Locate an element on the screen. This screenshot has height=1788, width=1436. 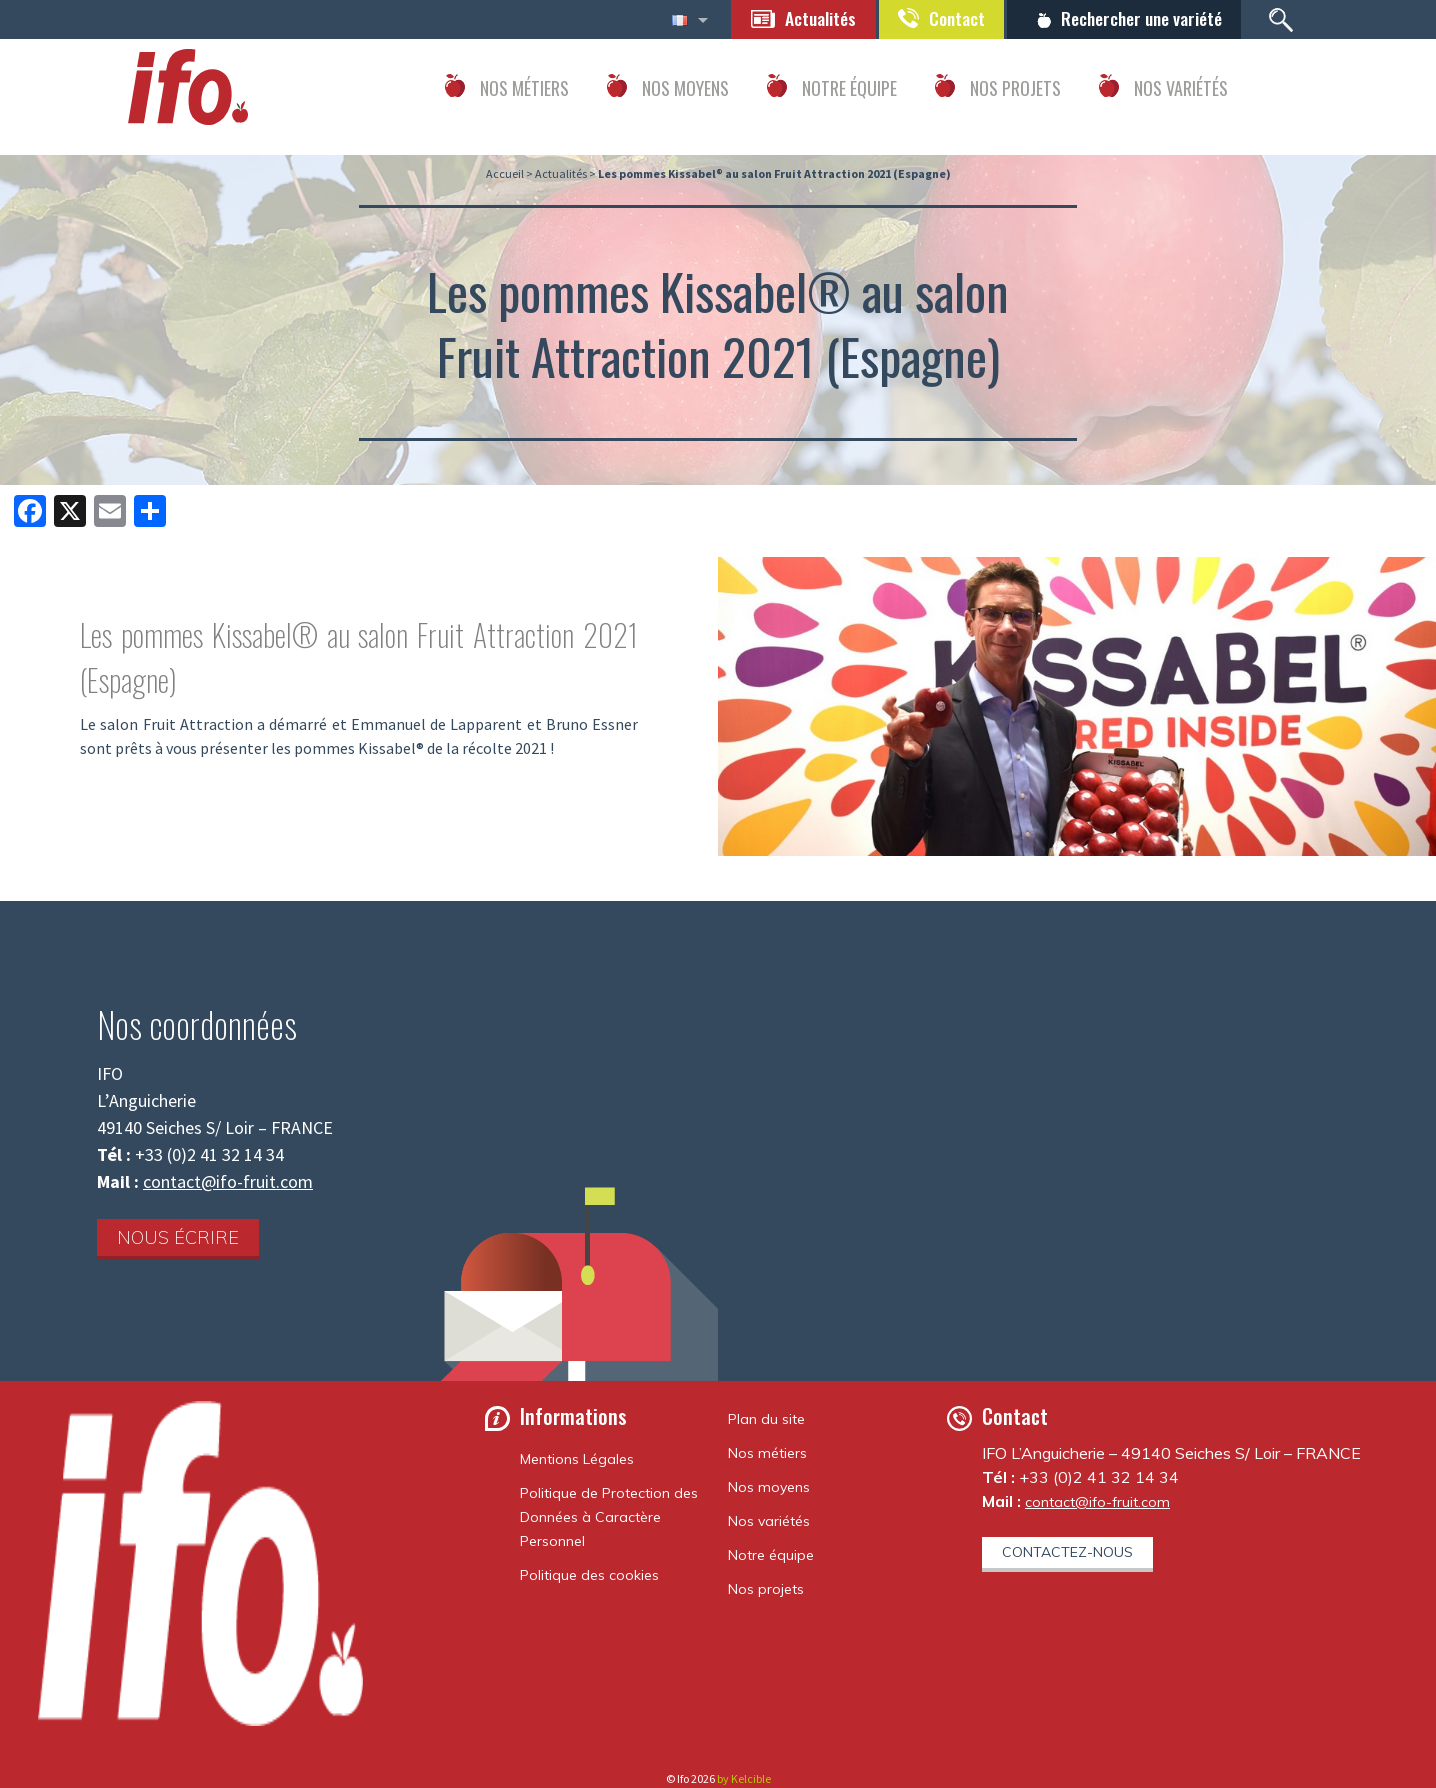
Politique de Protection des Données à Caractère Personnel is located at coordinates (609, 1517).